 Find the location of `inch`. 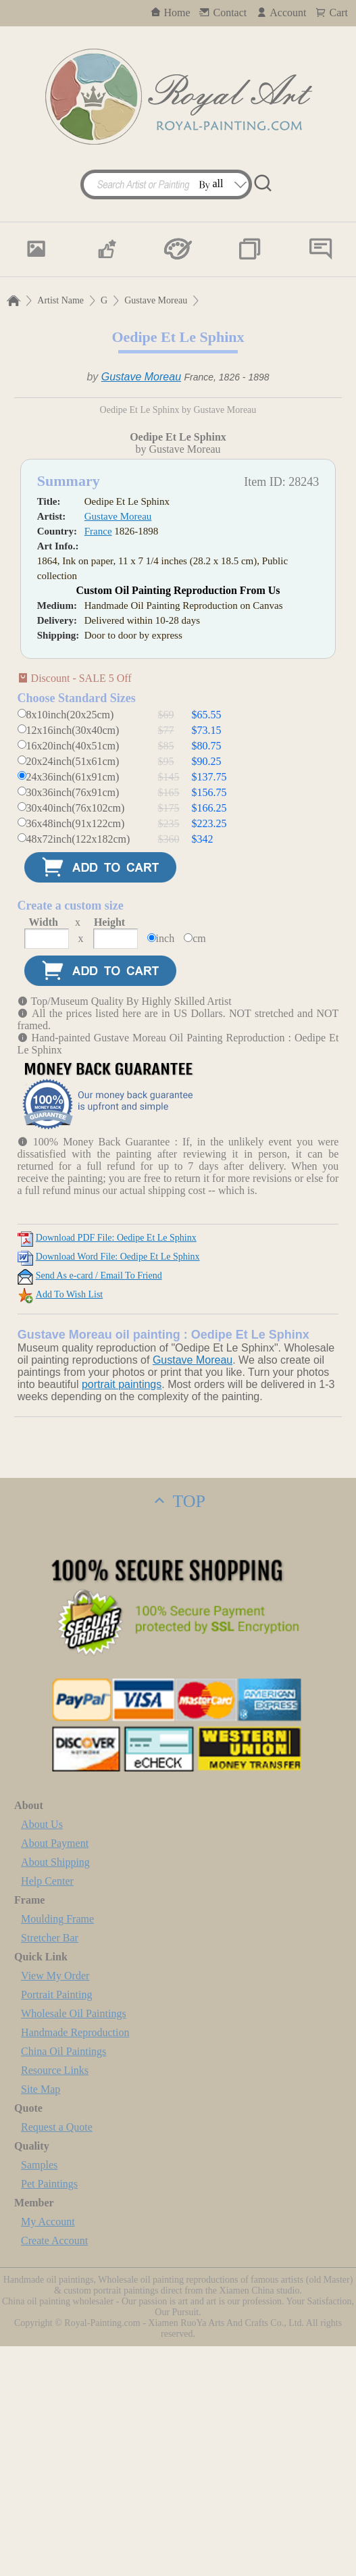

inch is located at coordinates (165, 1168).